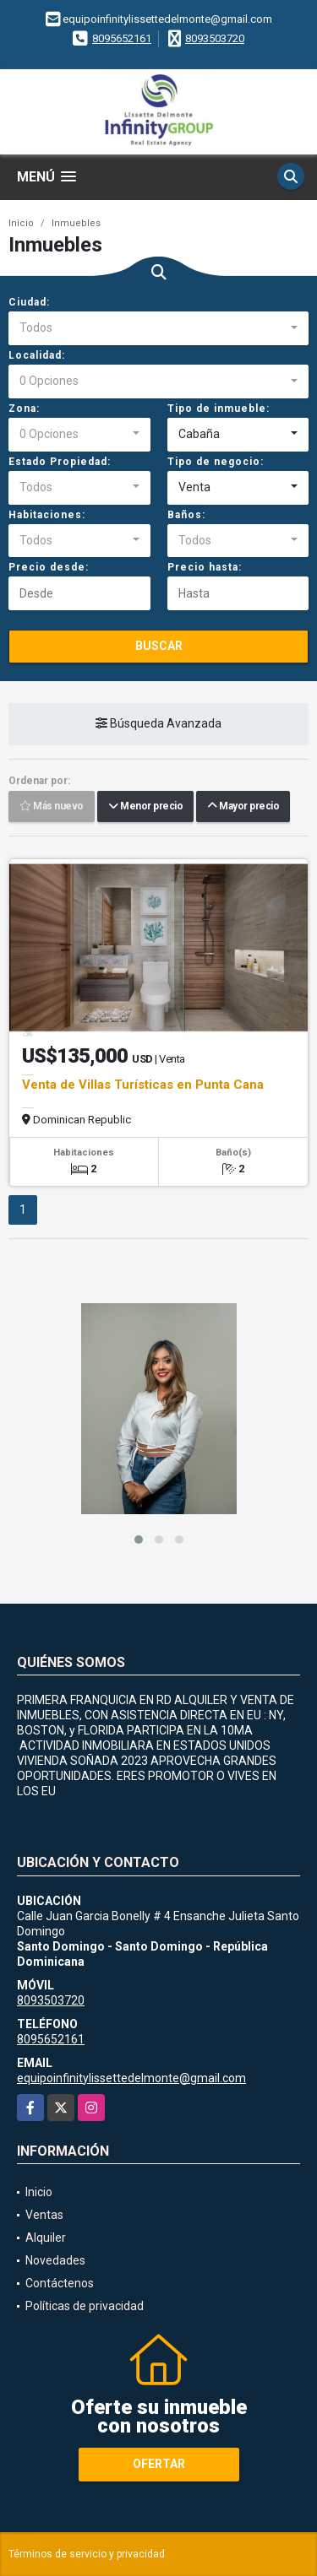 Image resolution: width=317 pixels, height=2576 pixels. Describe the element at coordinates (59, 462) in the screenshot. I see `Estado Propiedad:` at that location.